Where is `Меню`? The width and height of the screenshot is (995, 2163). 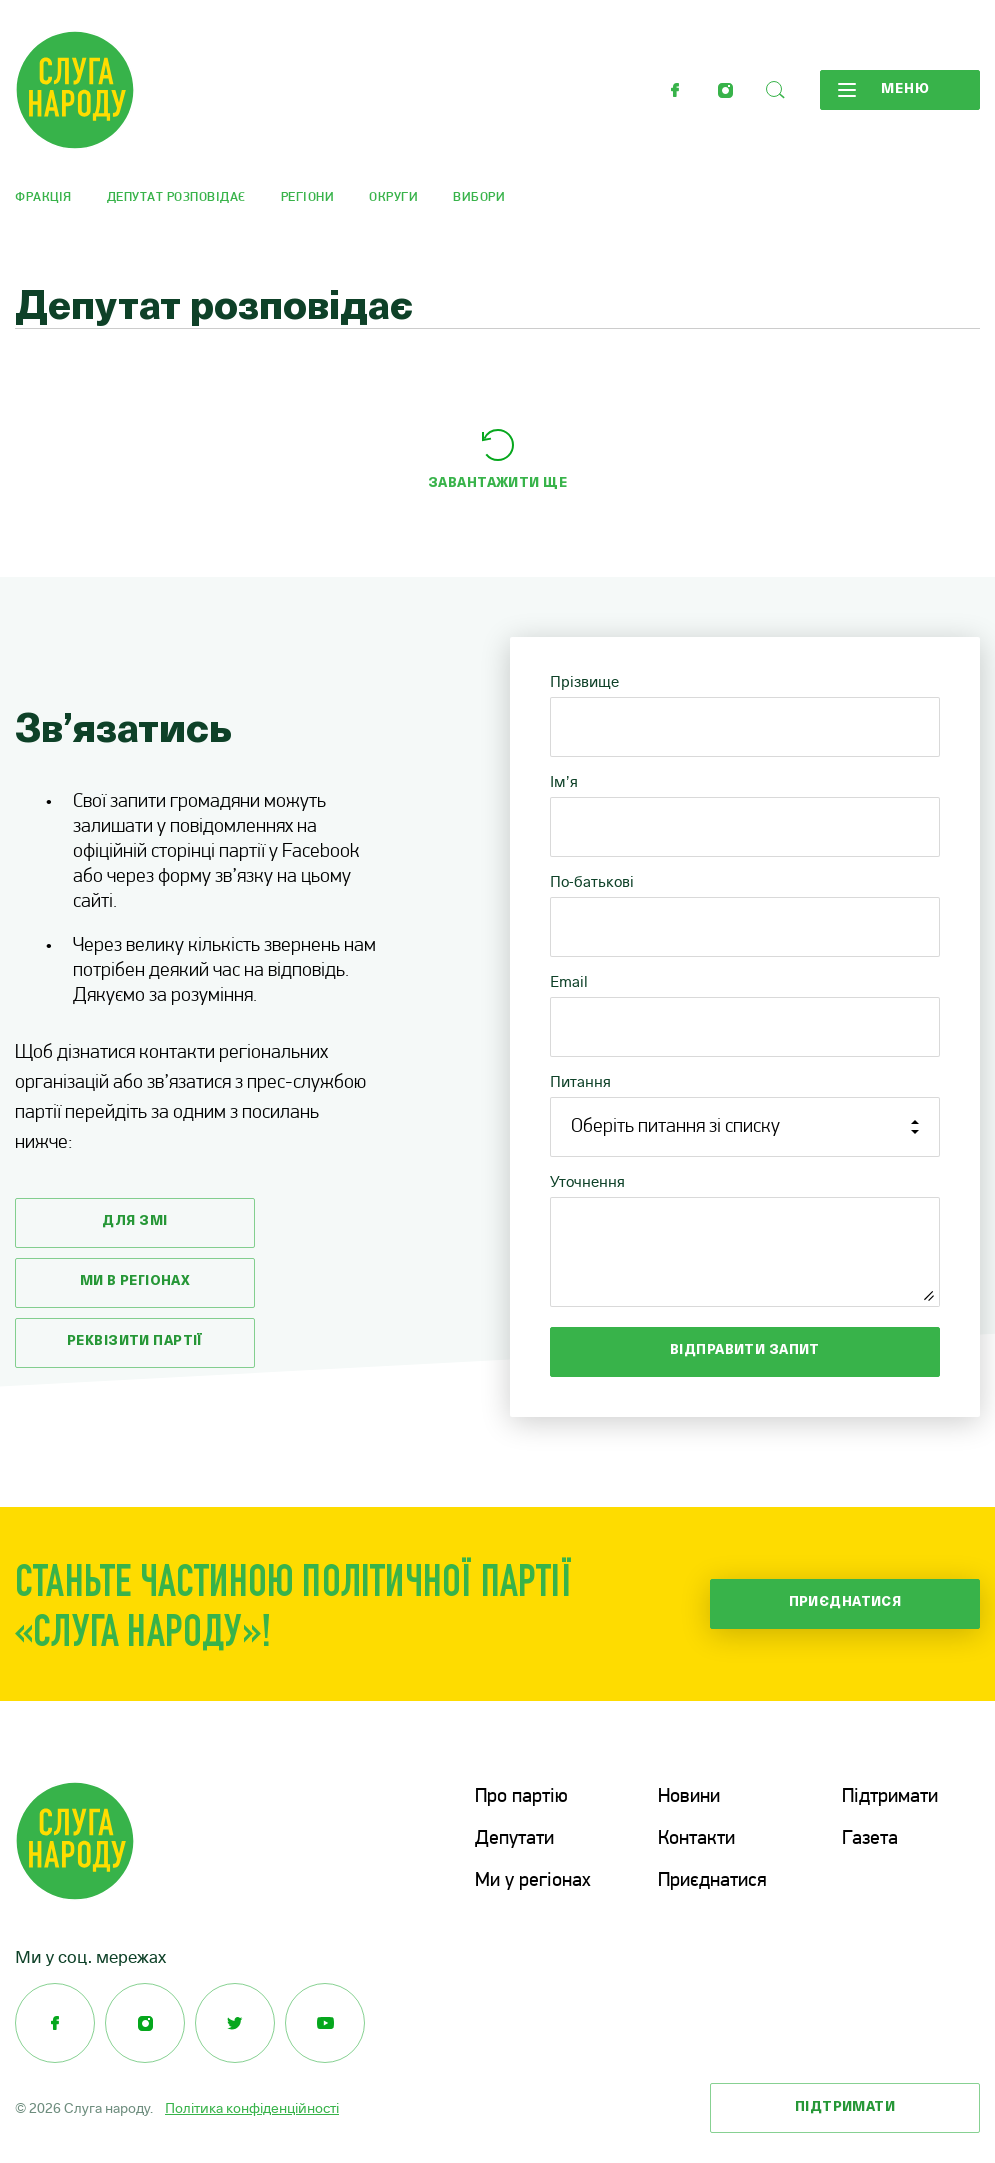 Меню is located at coordinates (884, 90).